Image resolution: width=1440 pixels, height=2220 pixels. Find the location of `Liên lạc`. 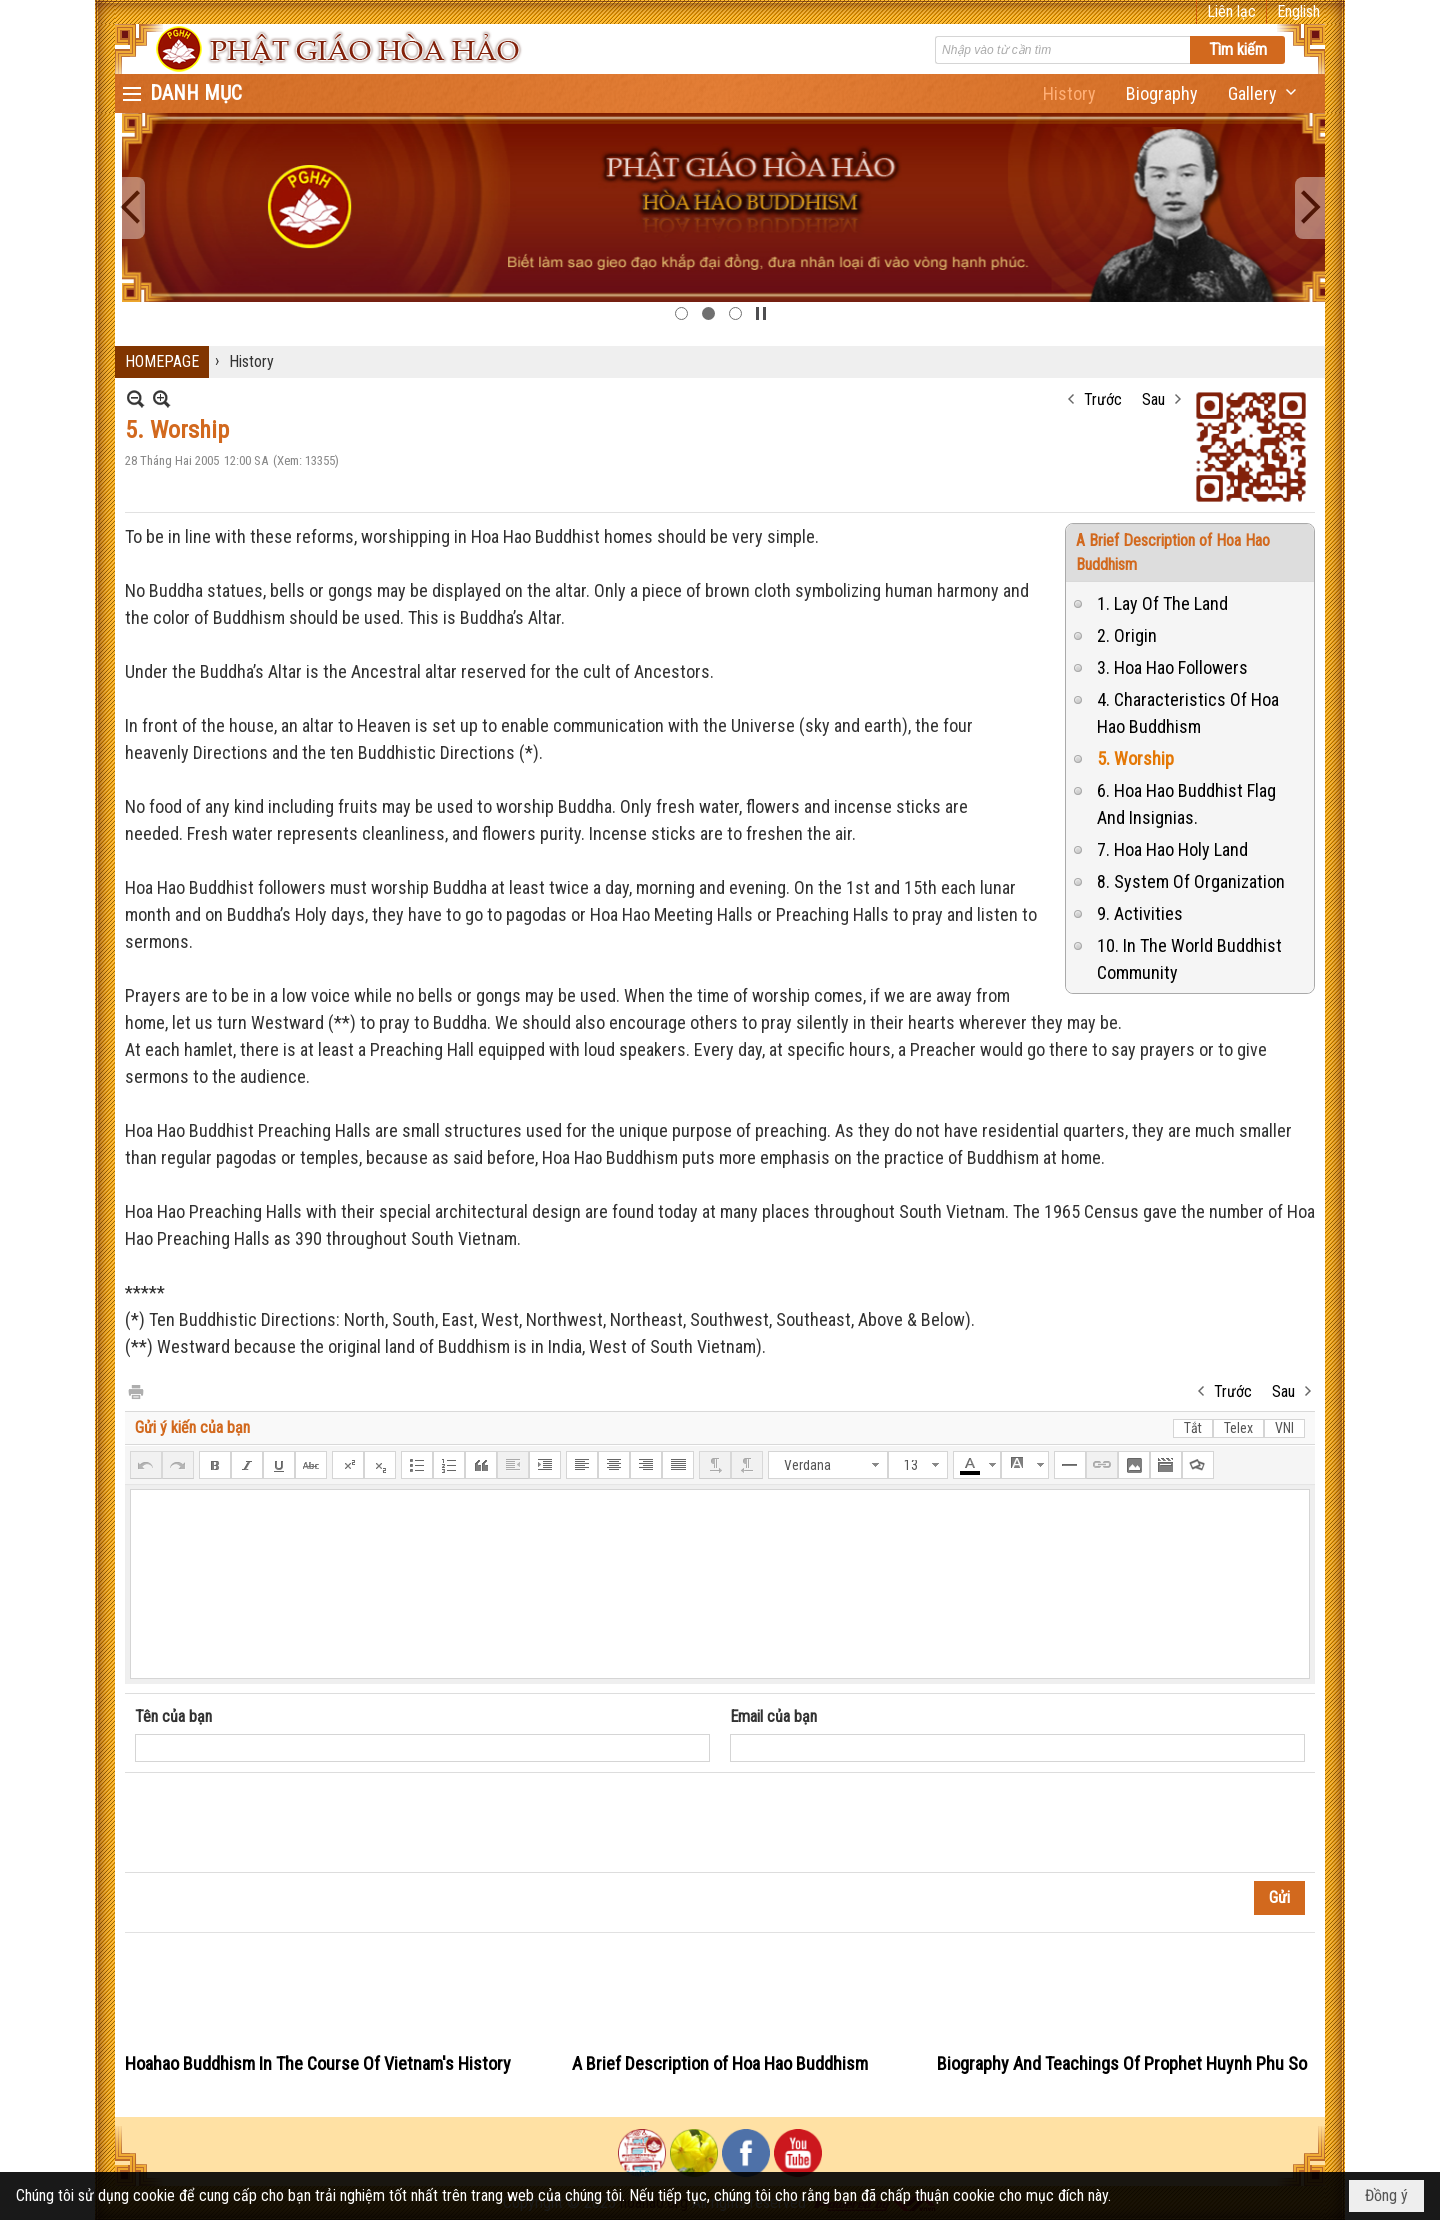

Liên lạc is located at coordinates (1231, 11).